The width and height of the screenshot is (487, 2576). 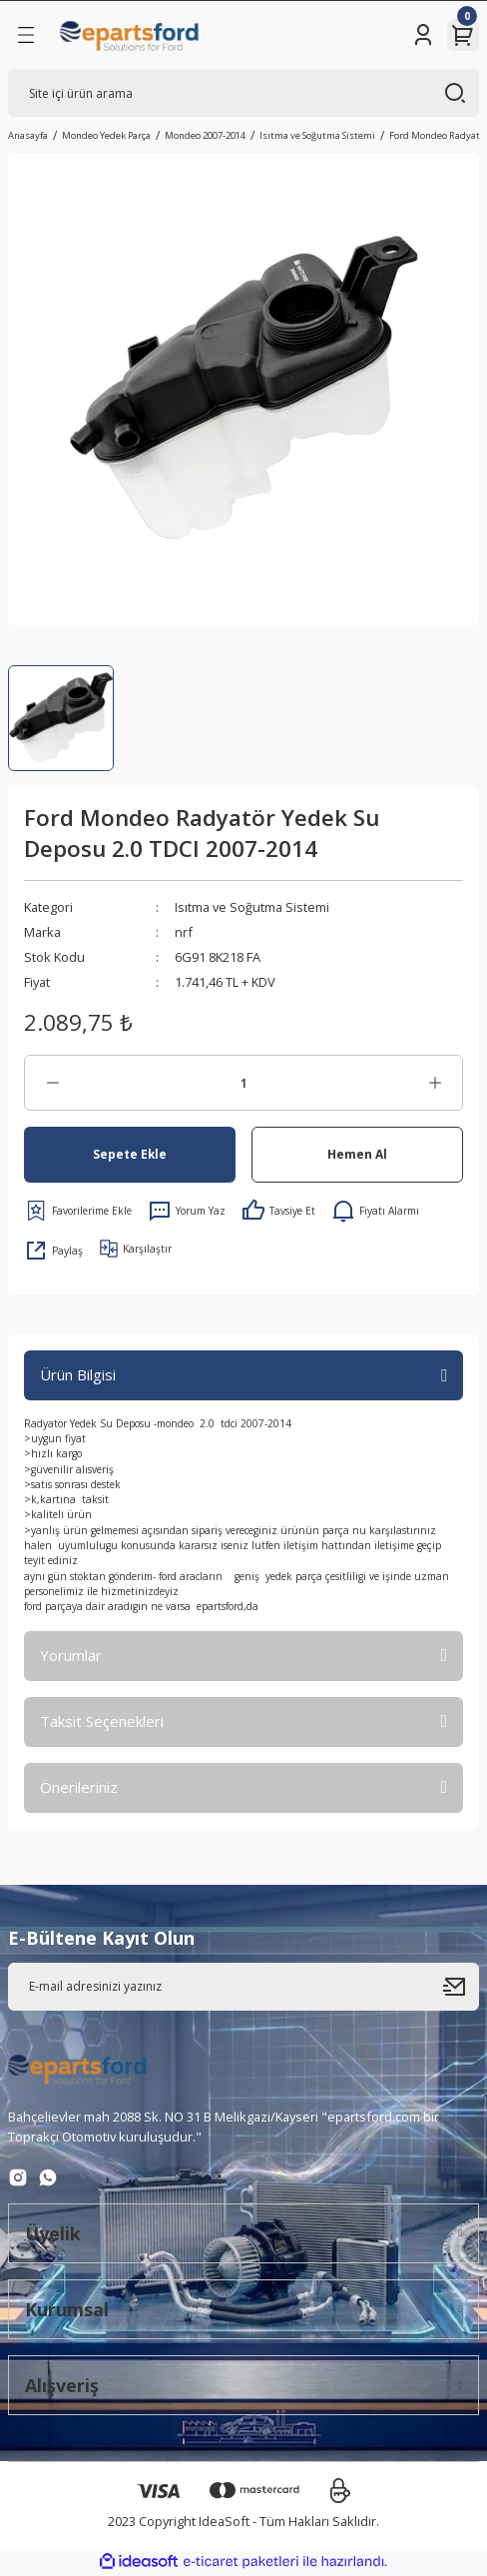 I want to click on Isıtma ve Soğutma Sistemi, so click(x=252, y=907).